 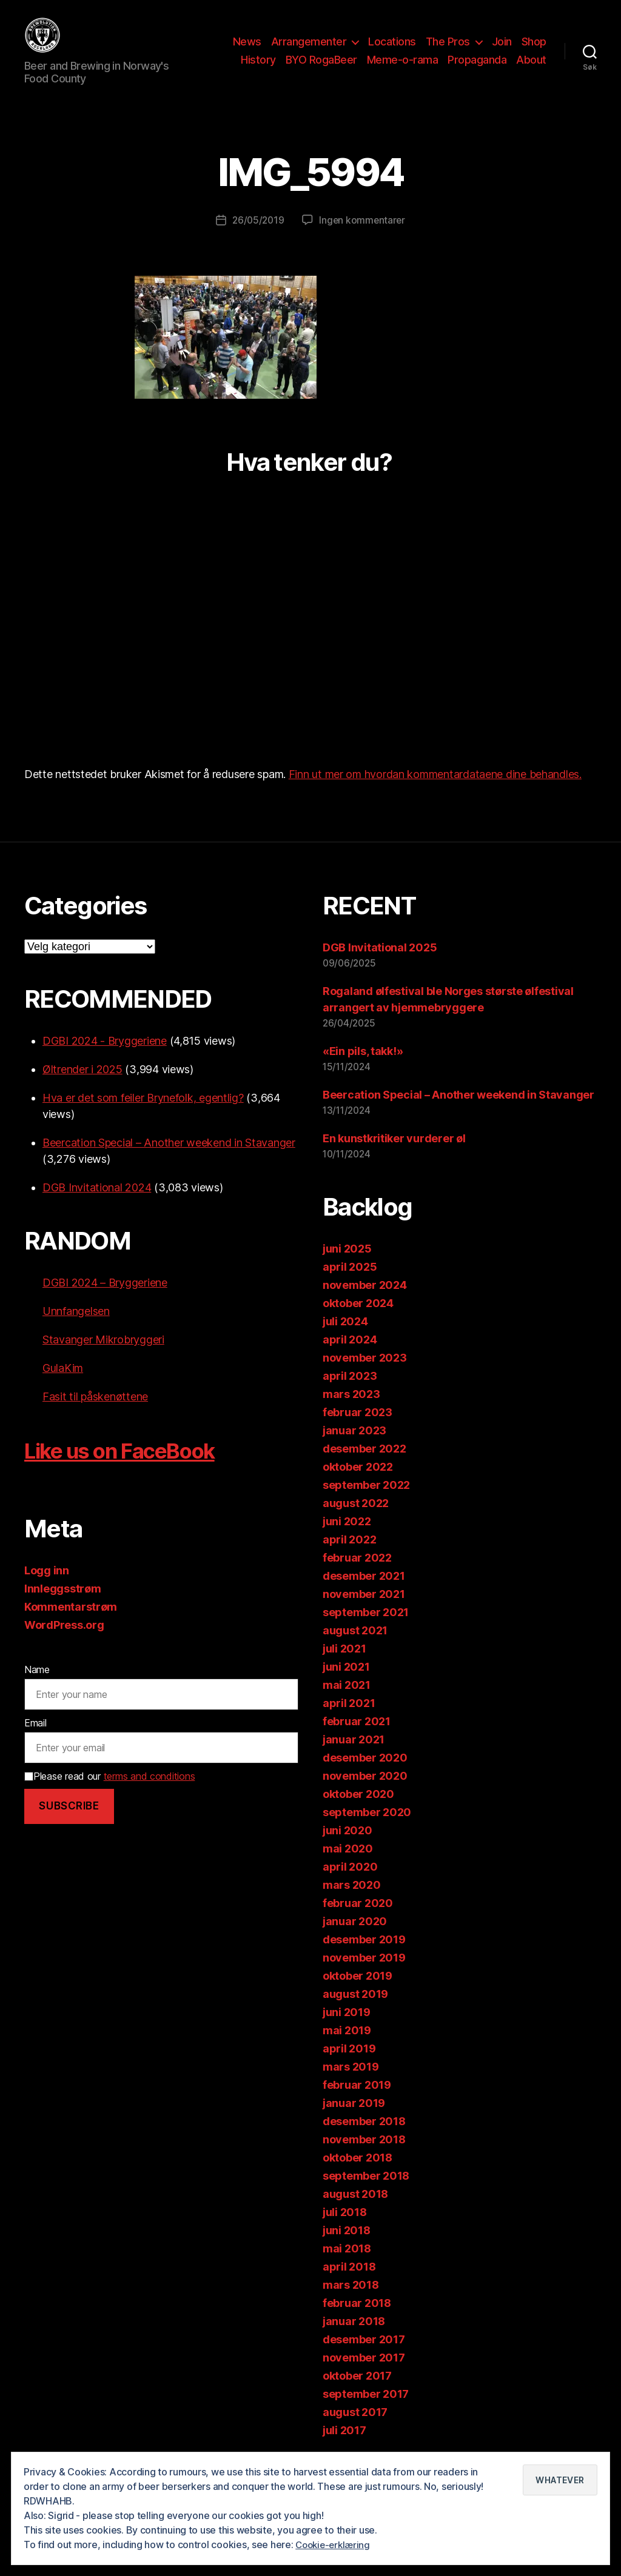 I want to click on september 2018, so click(x=366, y=2194).